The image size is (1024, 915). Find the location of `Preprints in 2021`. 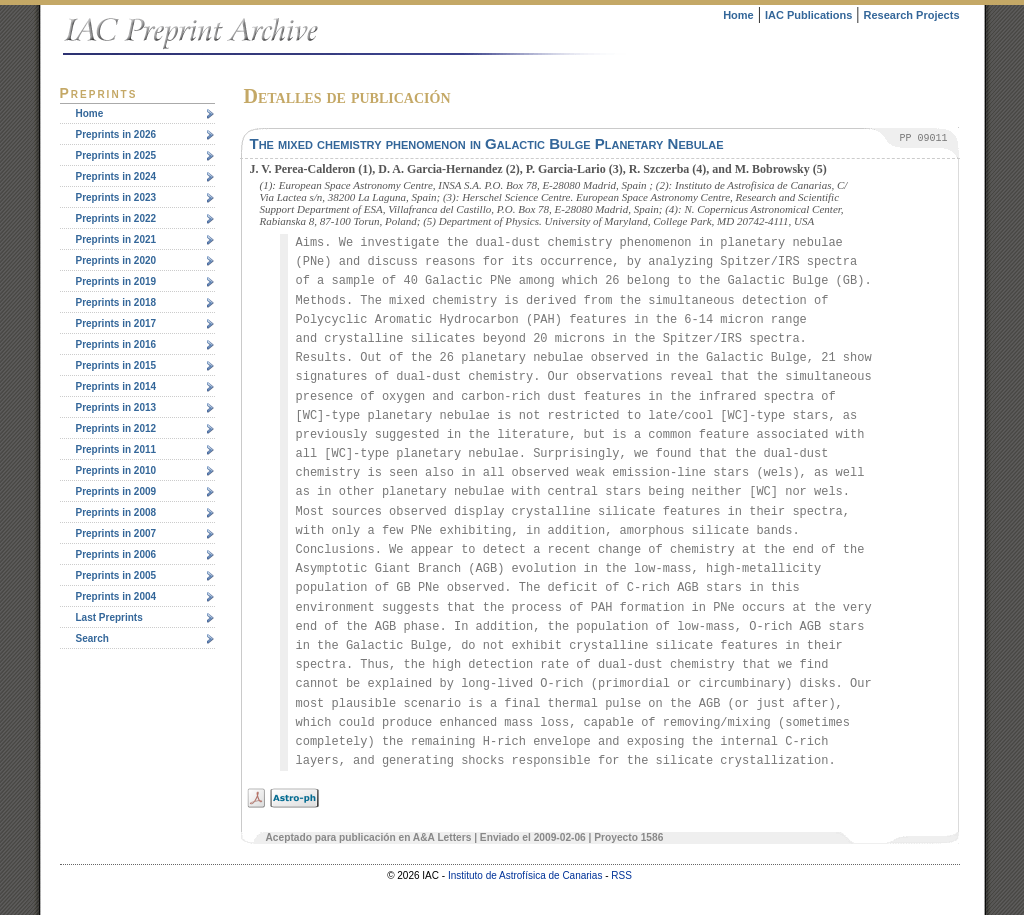

Preprints in 2021 is located at coordinates (116, 239).